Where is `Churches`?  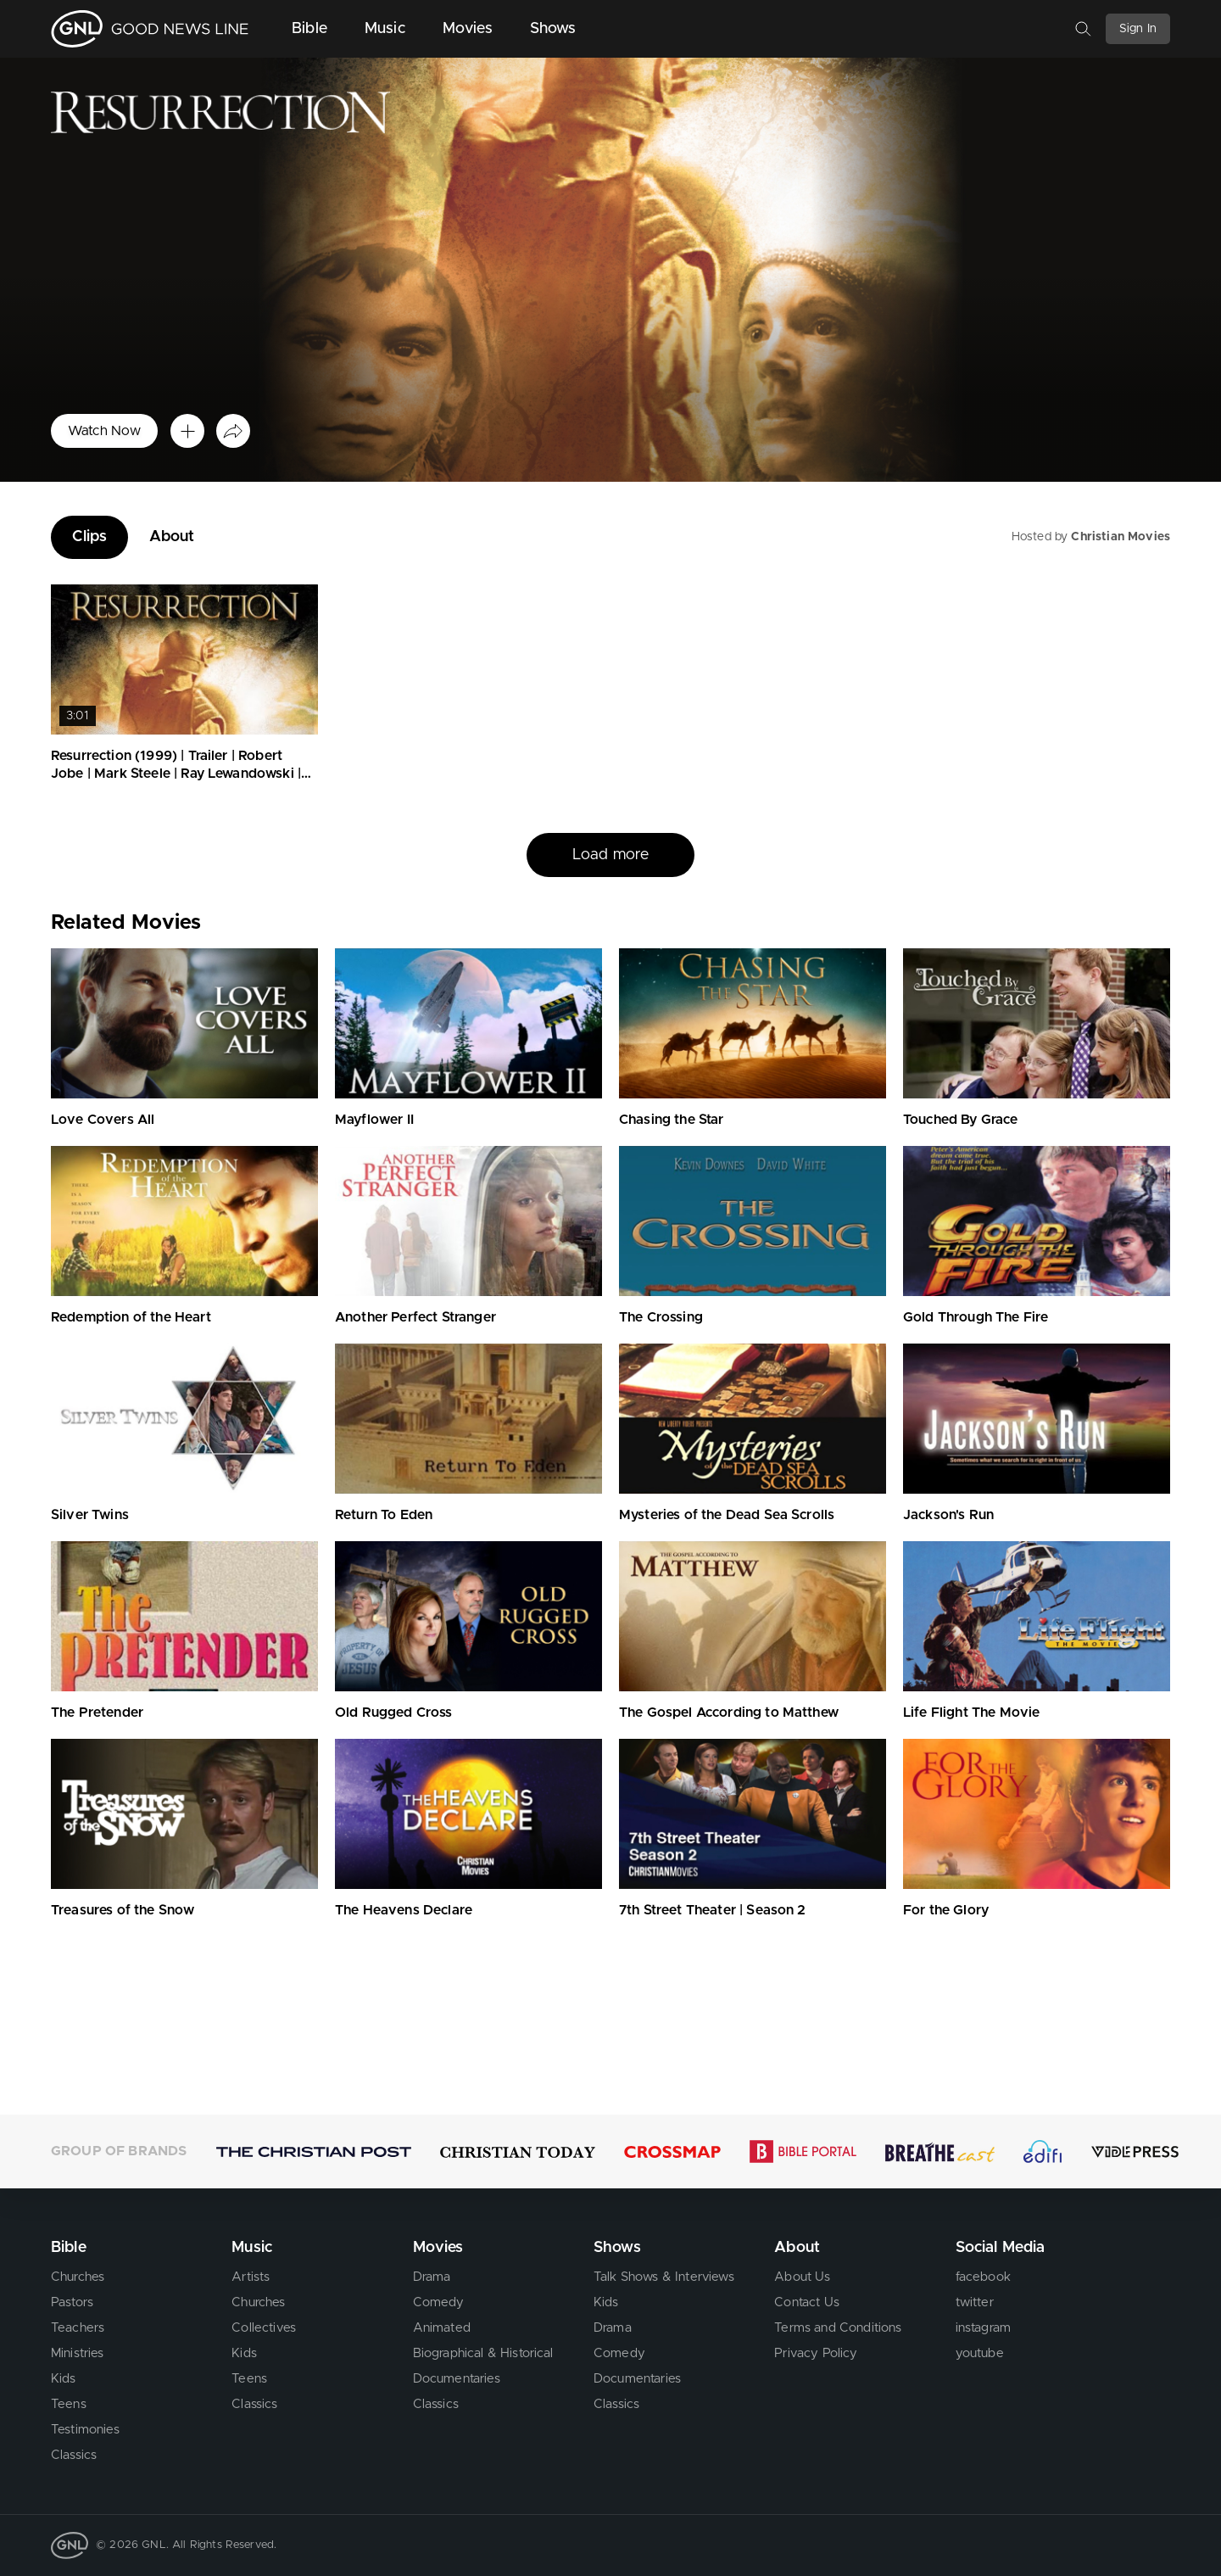
Churches is located at coordinates (77, 2277).